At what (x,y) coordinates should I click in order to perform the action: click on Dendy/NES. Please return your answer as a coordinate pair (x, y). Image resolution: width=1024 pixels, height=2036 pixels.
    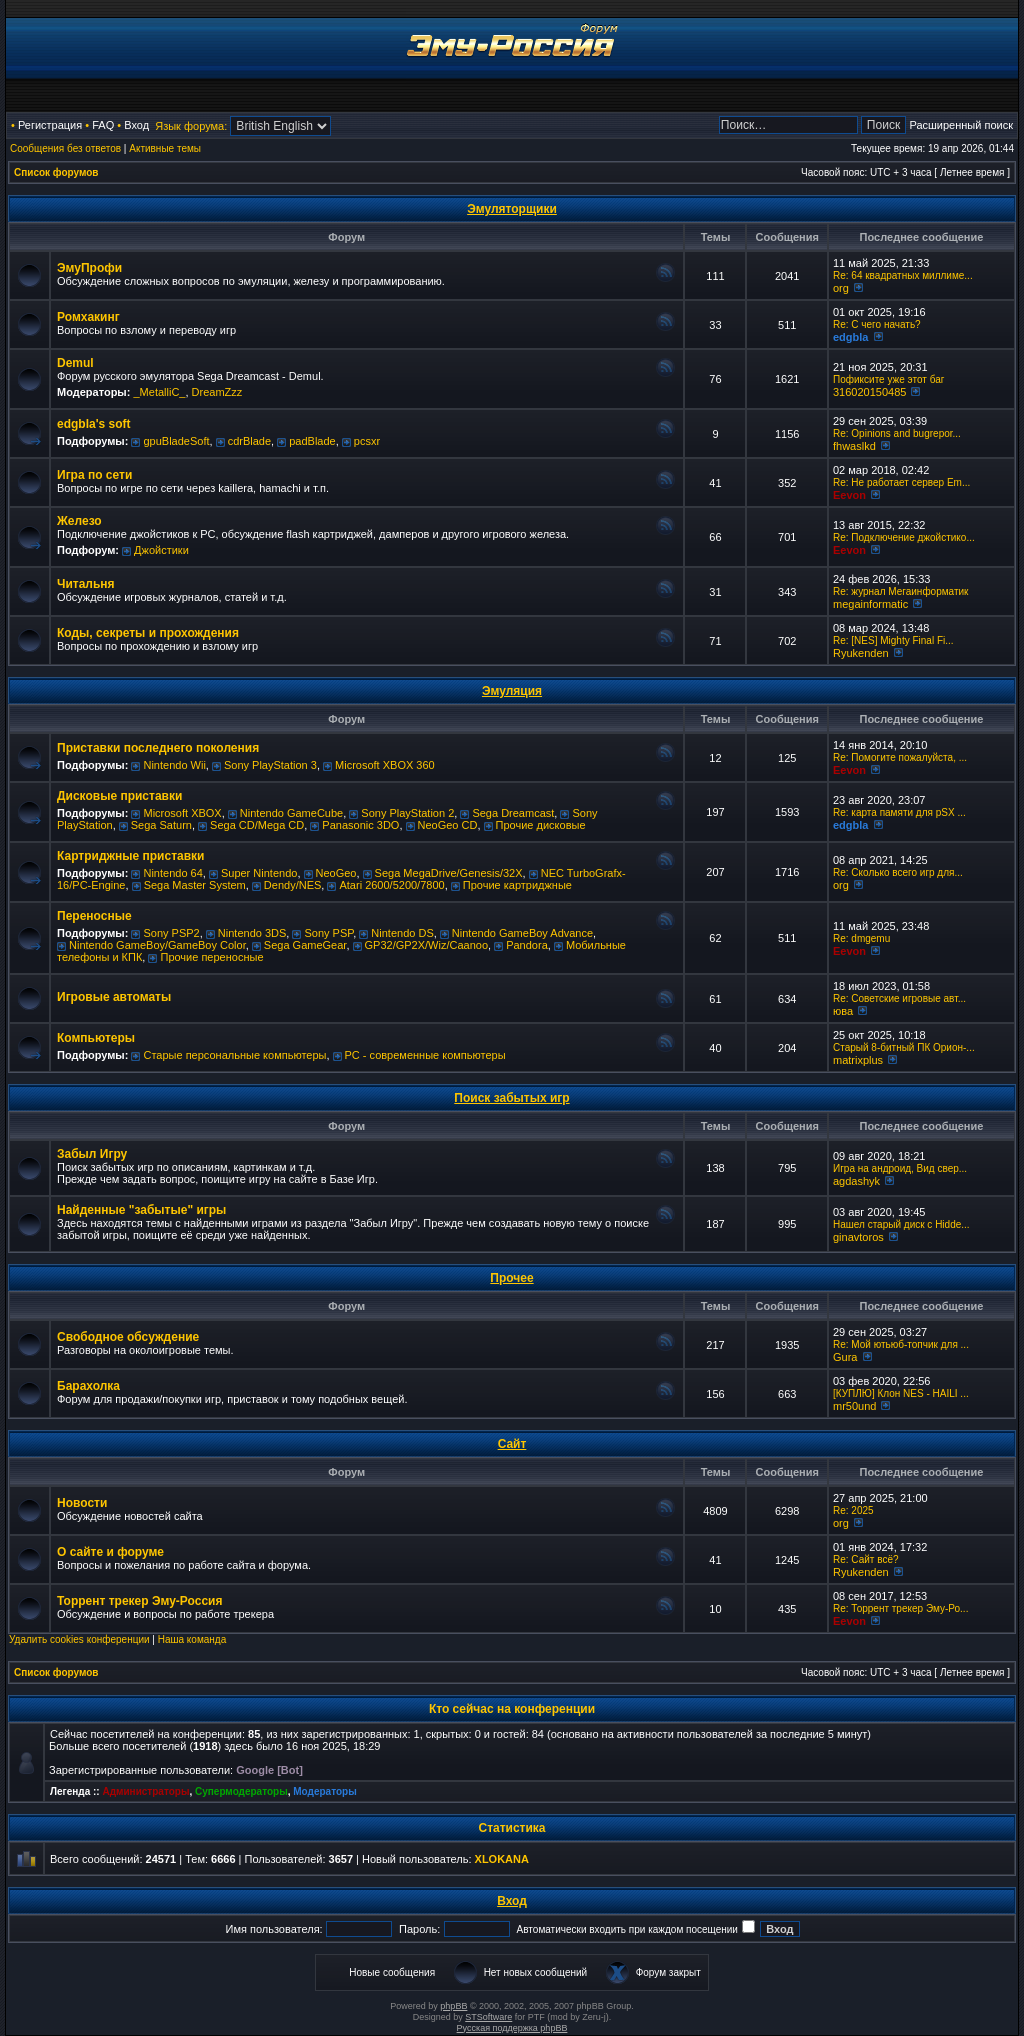
    Looking at the image, I should click on (292, 885).